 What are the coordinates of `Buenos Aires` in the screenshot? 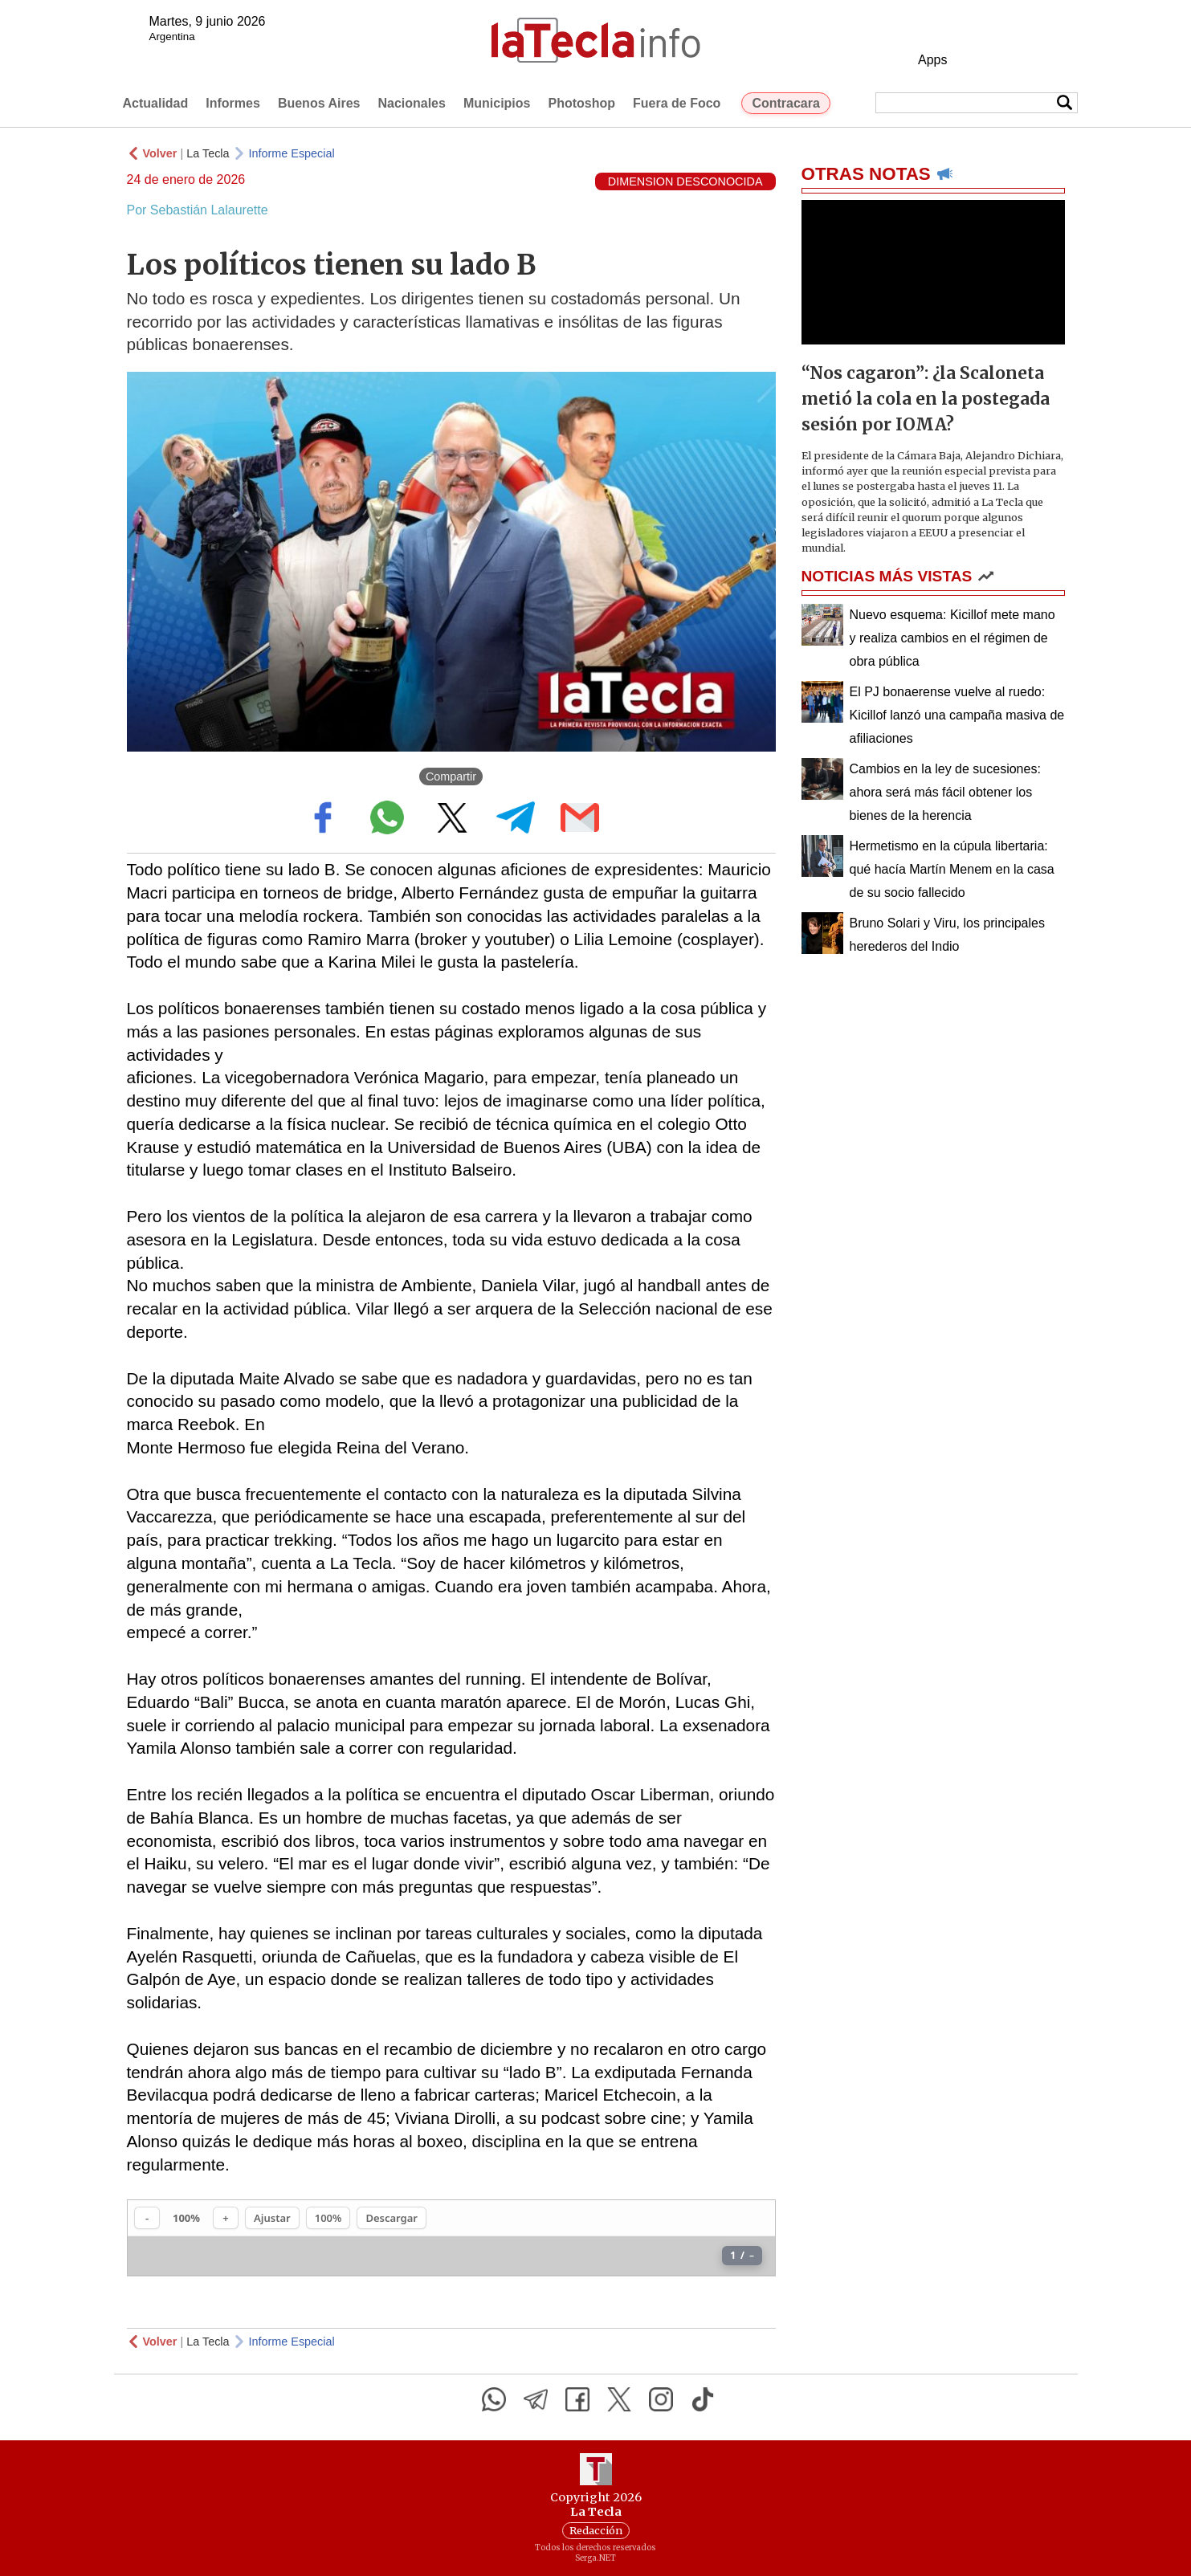 It's located at (319, 103).